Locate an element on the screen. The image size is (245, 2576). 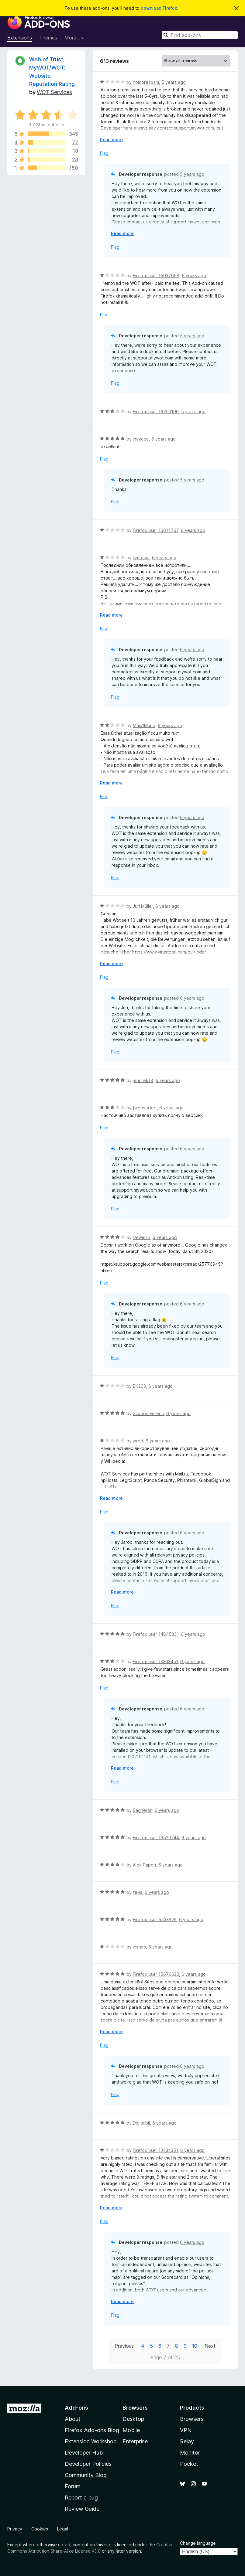
6 years ago is located at coordinates (163, 438).